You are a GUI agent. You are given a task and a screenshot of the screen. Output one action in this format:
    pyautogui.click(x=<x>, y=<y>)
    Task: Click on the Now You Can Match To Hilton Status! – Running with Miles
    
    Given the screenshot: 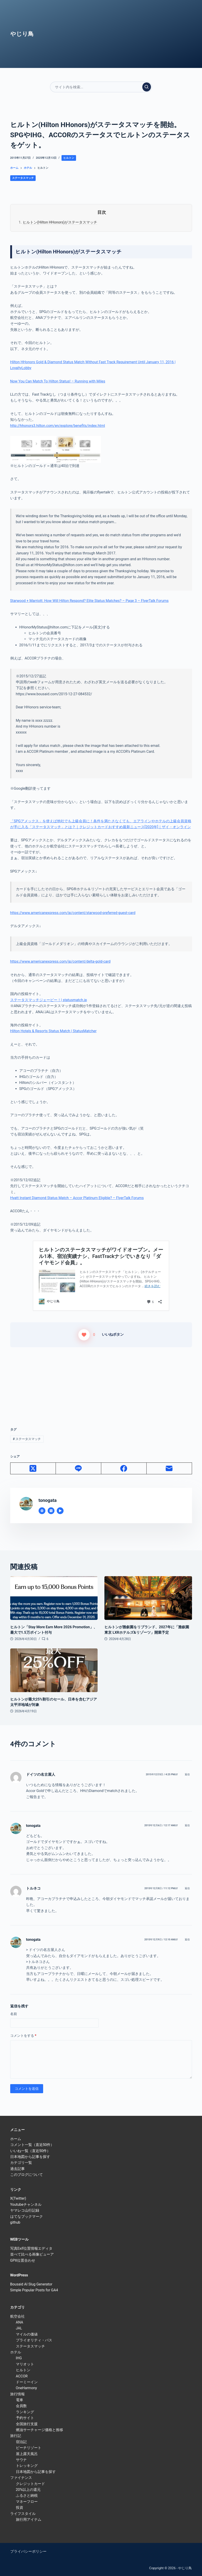 What is the action you would take?
    pyautogui.click(x=57, y=381)
    